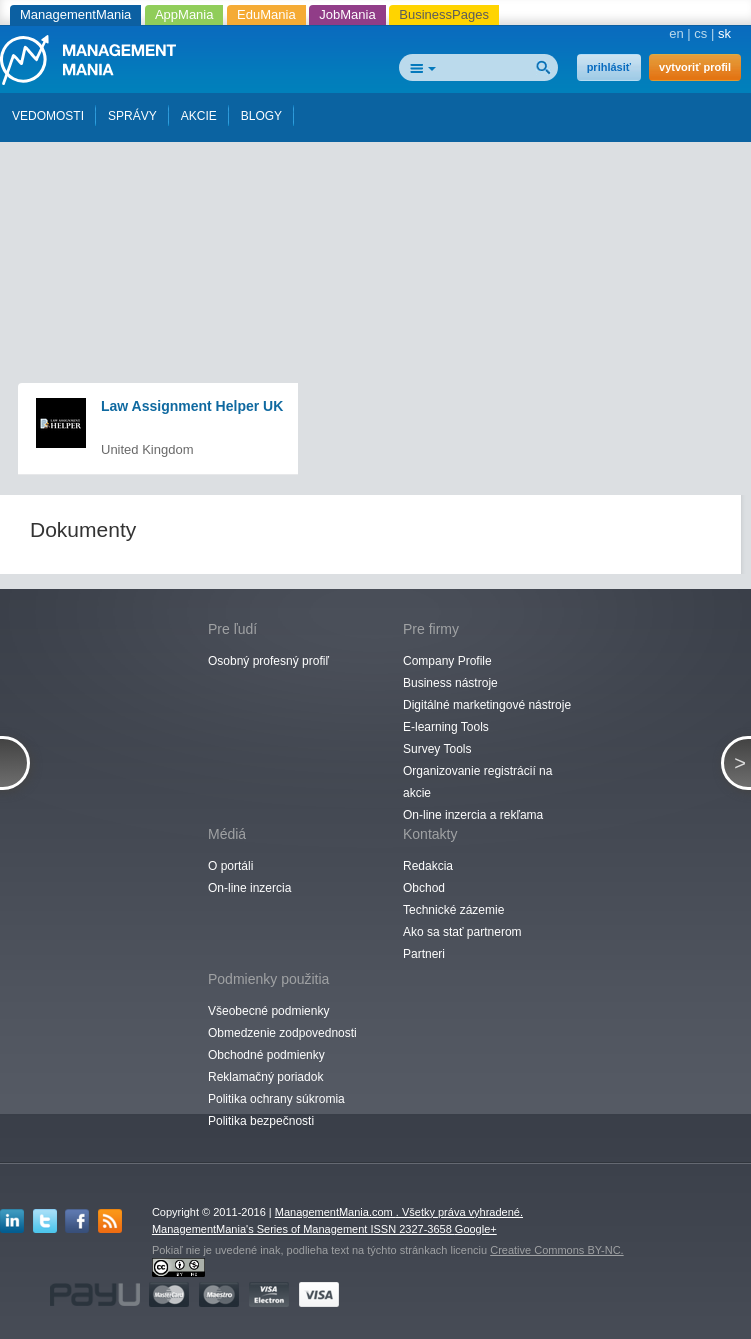  I want to click on Osobný profesný profiľ, so click(268, 661).